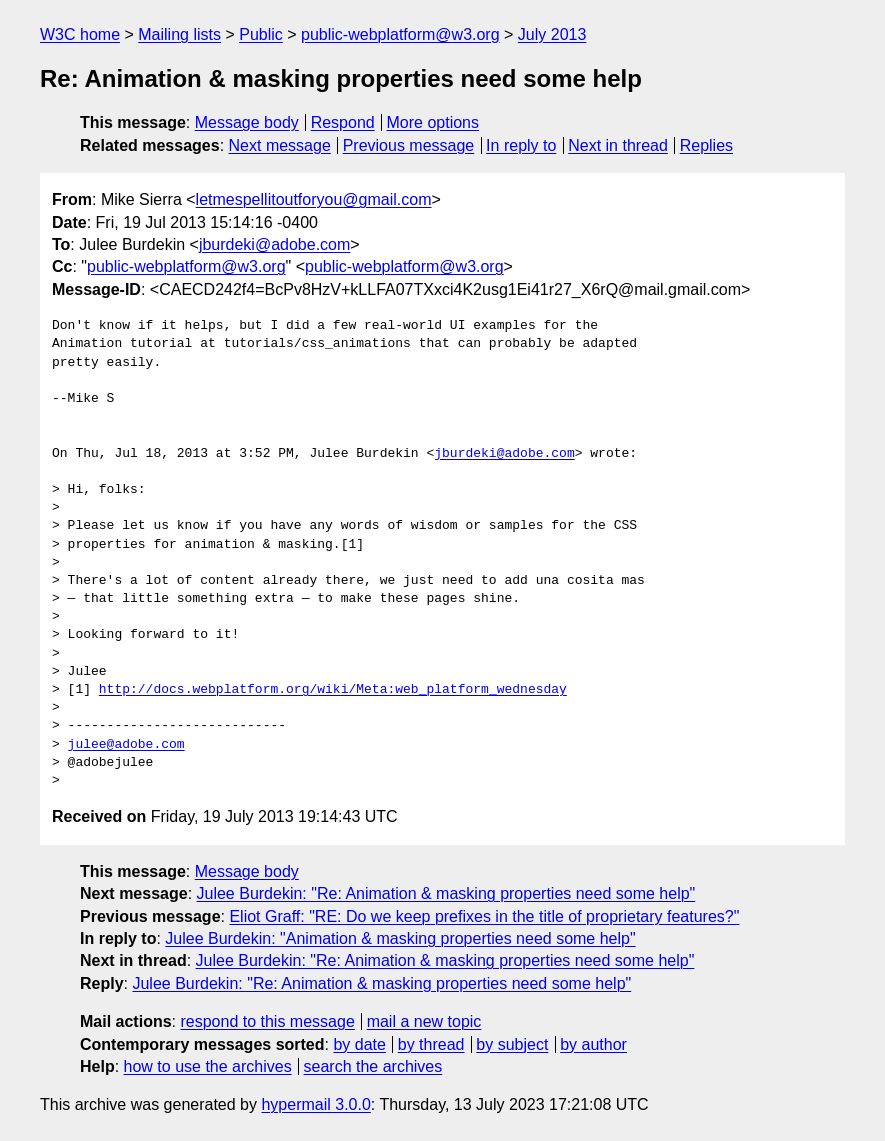  I want to click on Previous message, so click(409, 145).